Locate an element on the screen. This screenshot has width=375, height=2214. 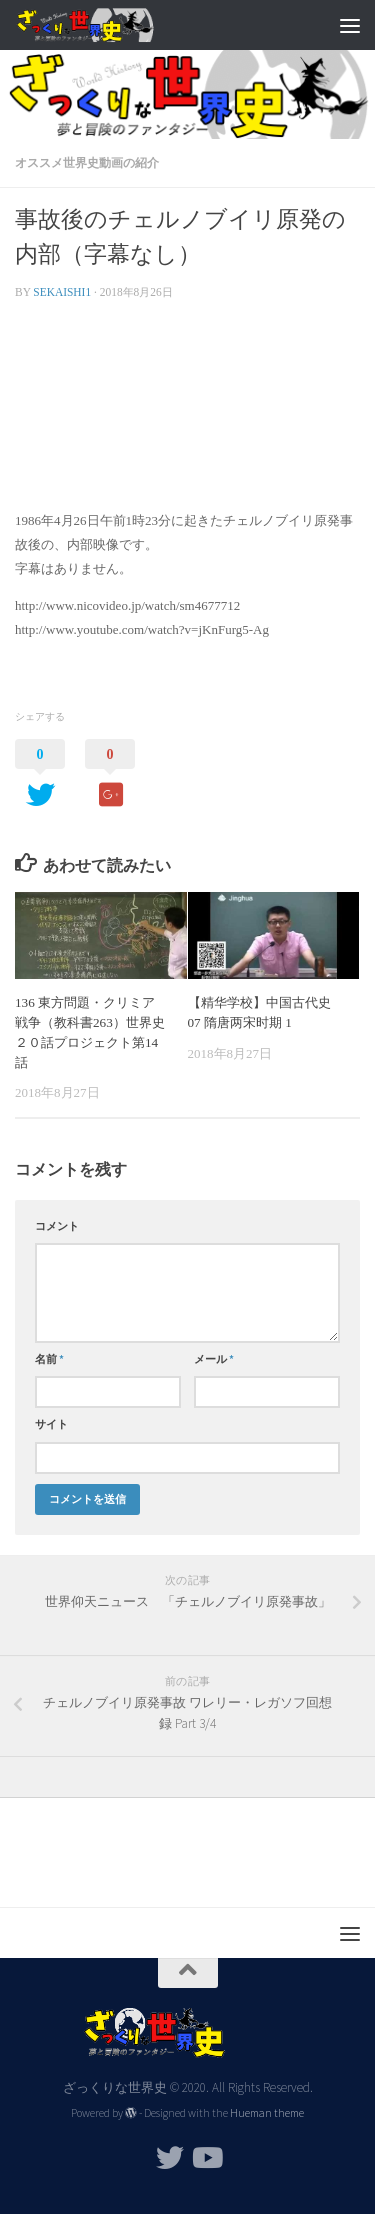
sekaishi1 is located at coordinates (62, 292).